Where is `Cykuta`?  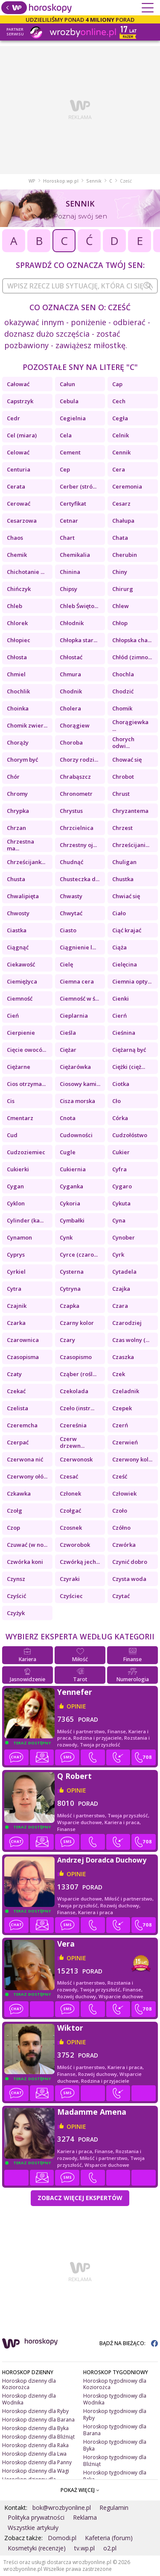 Cykuta is located at coordinates (121, 1203).